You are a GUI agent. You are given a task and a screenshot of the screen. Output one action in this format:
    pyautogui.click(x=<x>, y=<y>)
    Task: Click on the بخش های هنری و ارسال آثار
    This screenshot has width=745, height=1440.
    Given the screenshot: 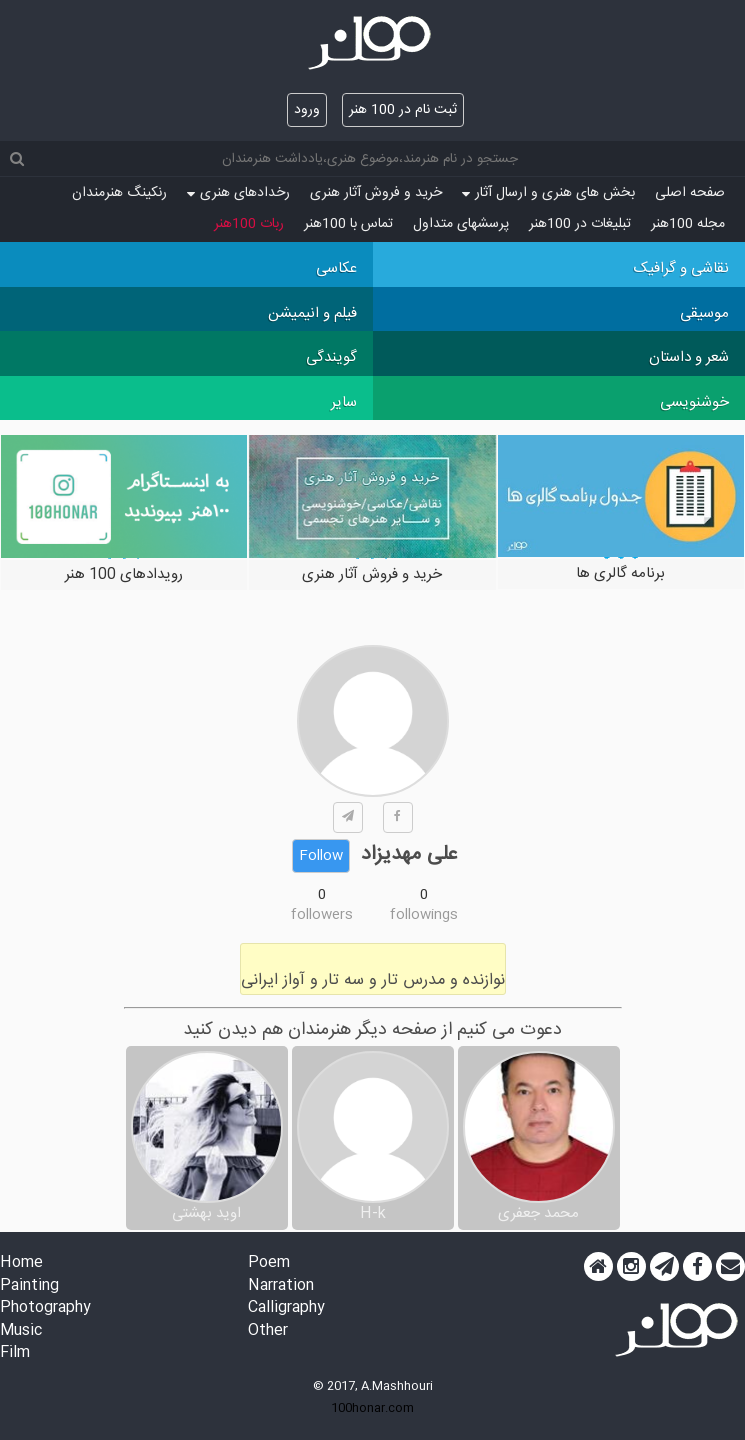 What is the action you would take?
    pyautogui.click(x=548, y=193)
    